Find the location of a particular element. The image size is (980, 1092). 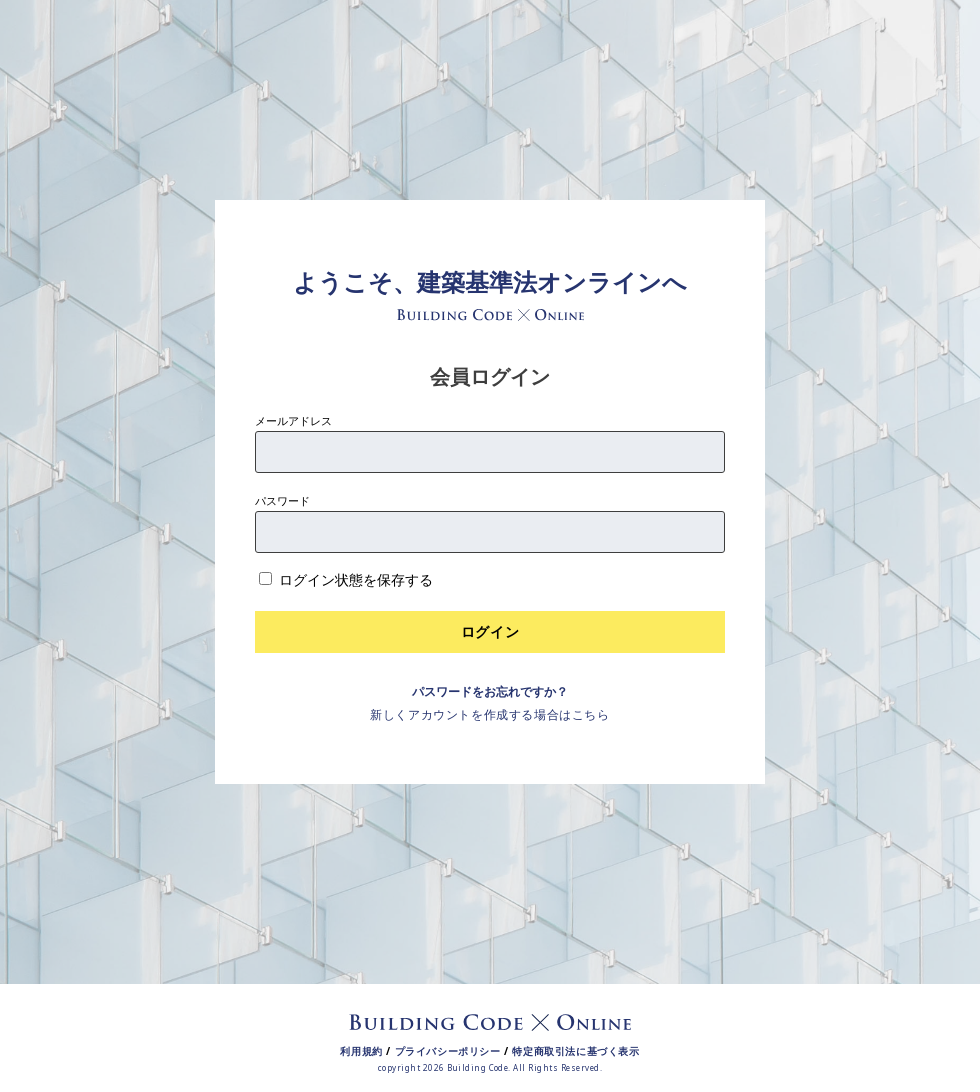

パスワード is located at coordinates (282, 500).